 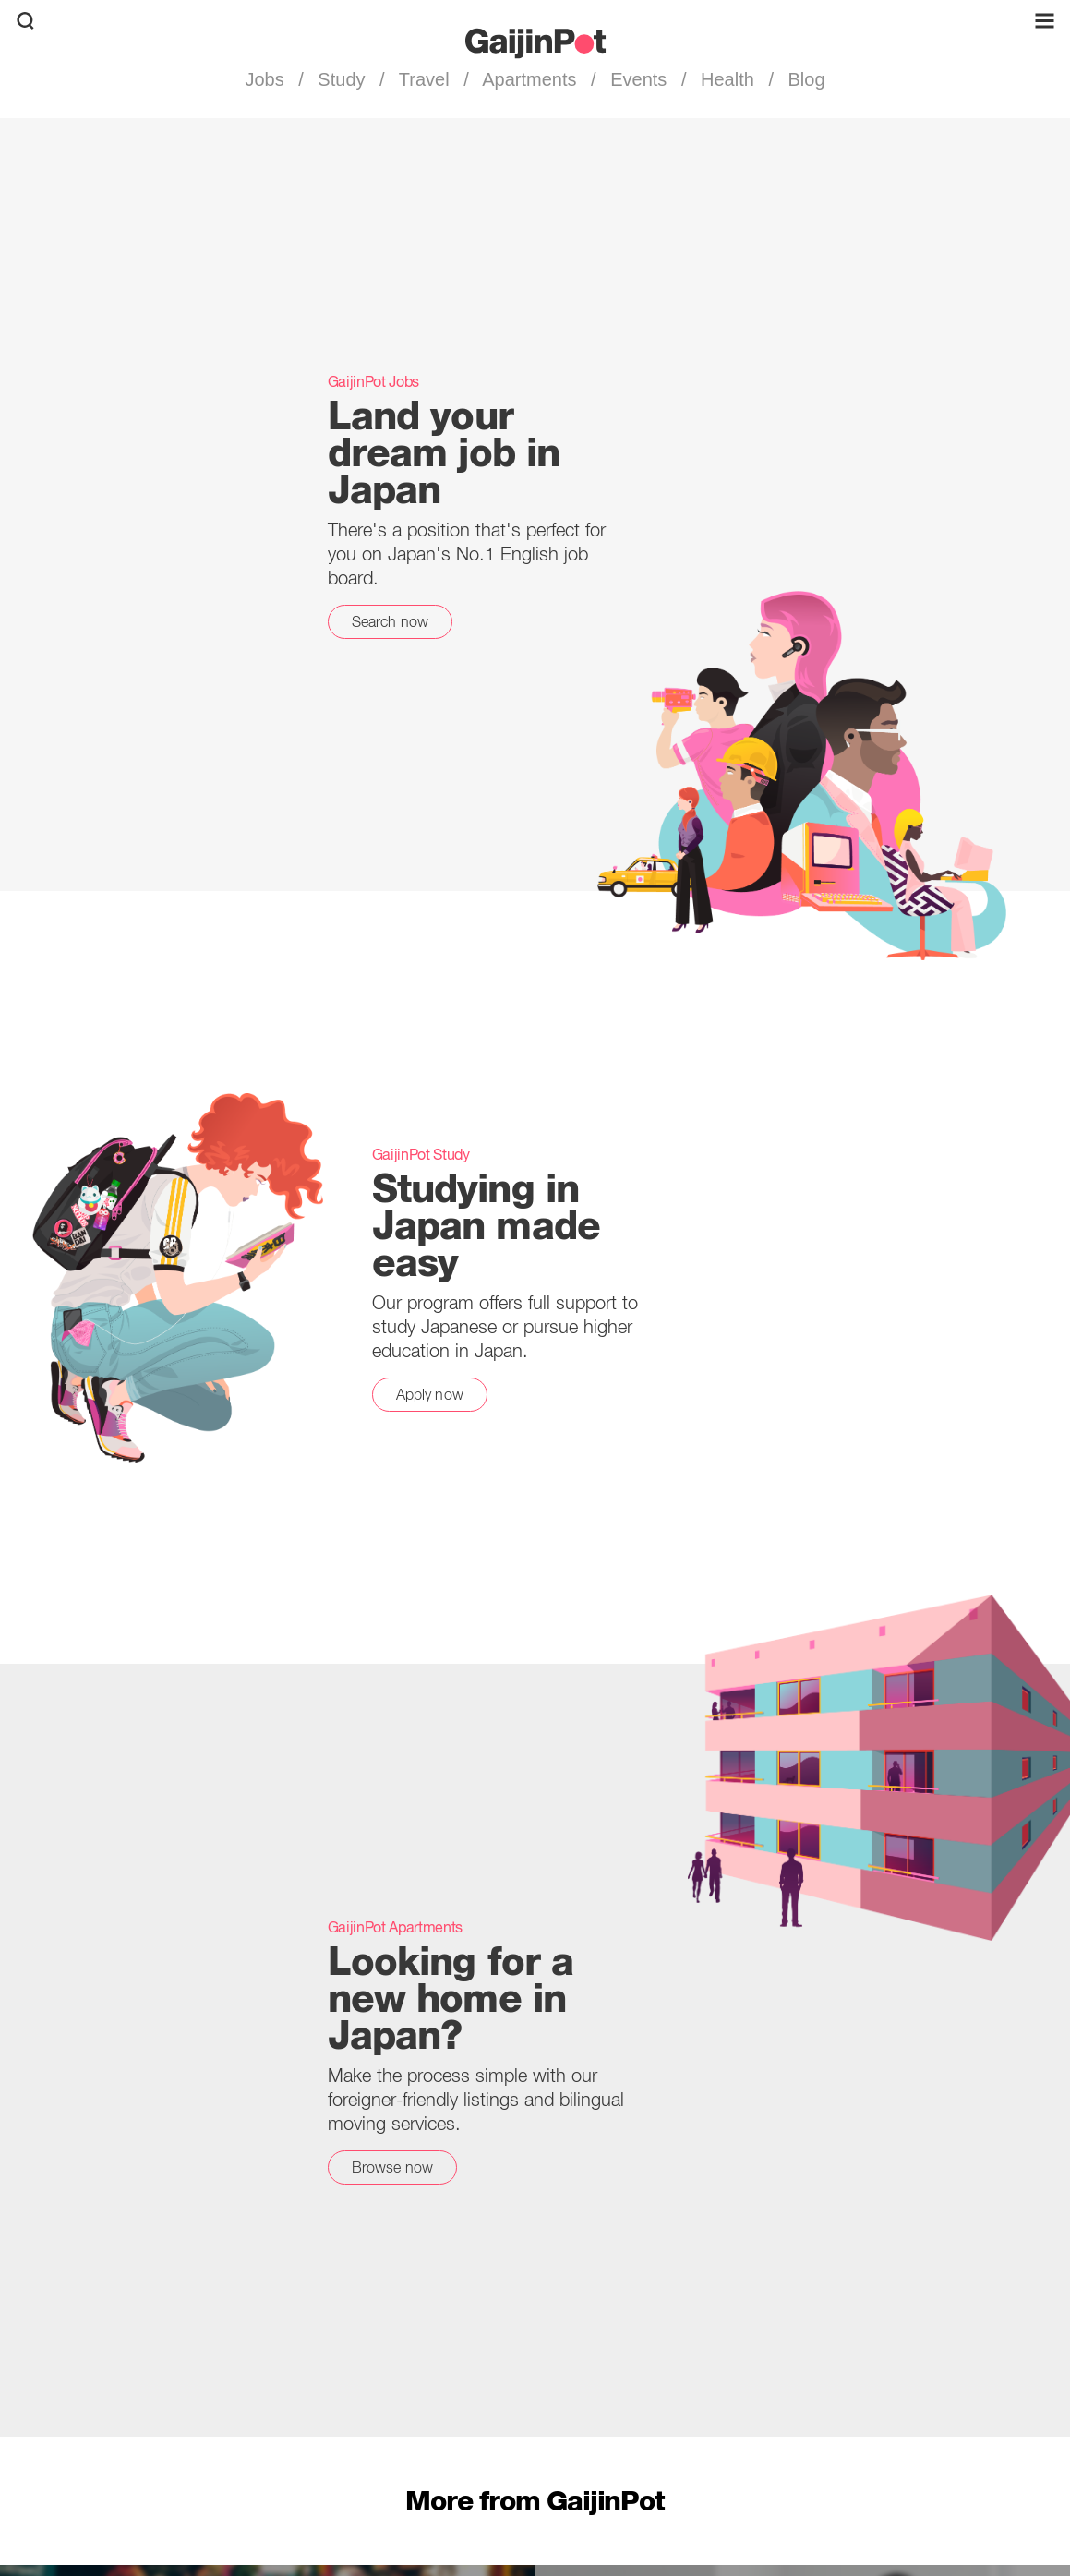 What do you see at coordinates (429, 1394) in the screenshot?
I see `Apply now` at bounding box center [429, 1394].